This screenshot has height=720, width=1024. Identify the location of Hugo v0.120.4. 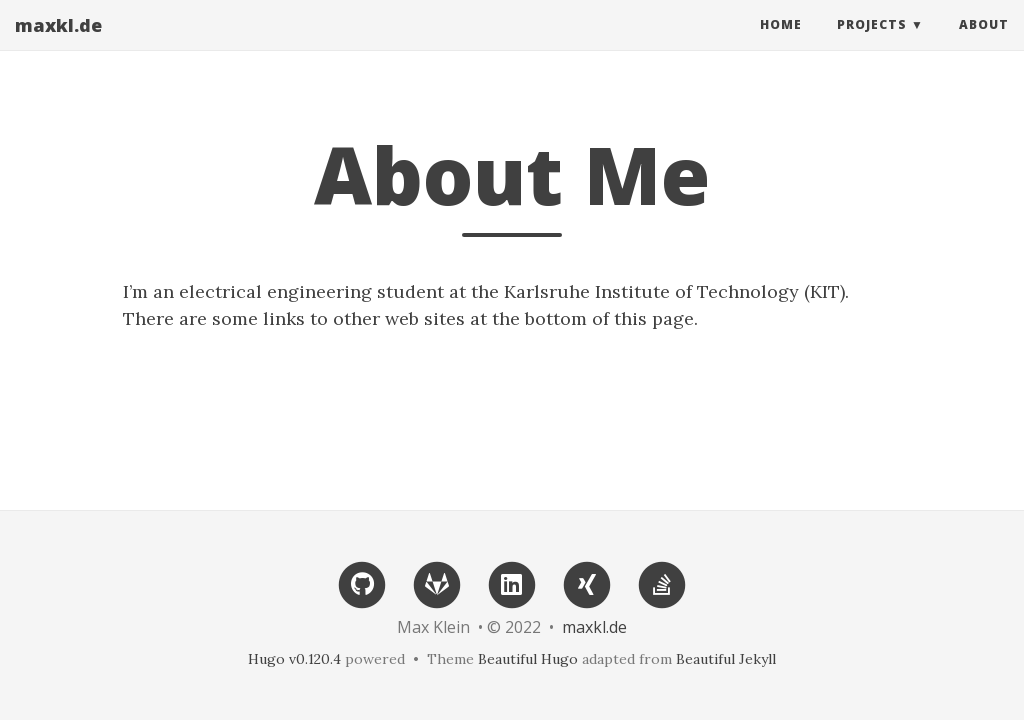
(294, 659).